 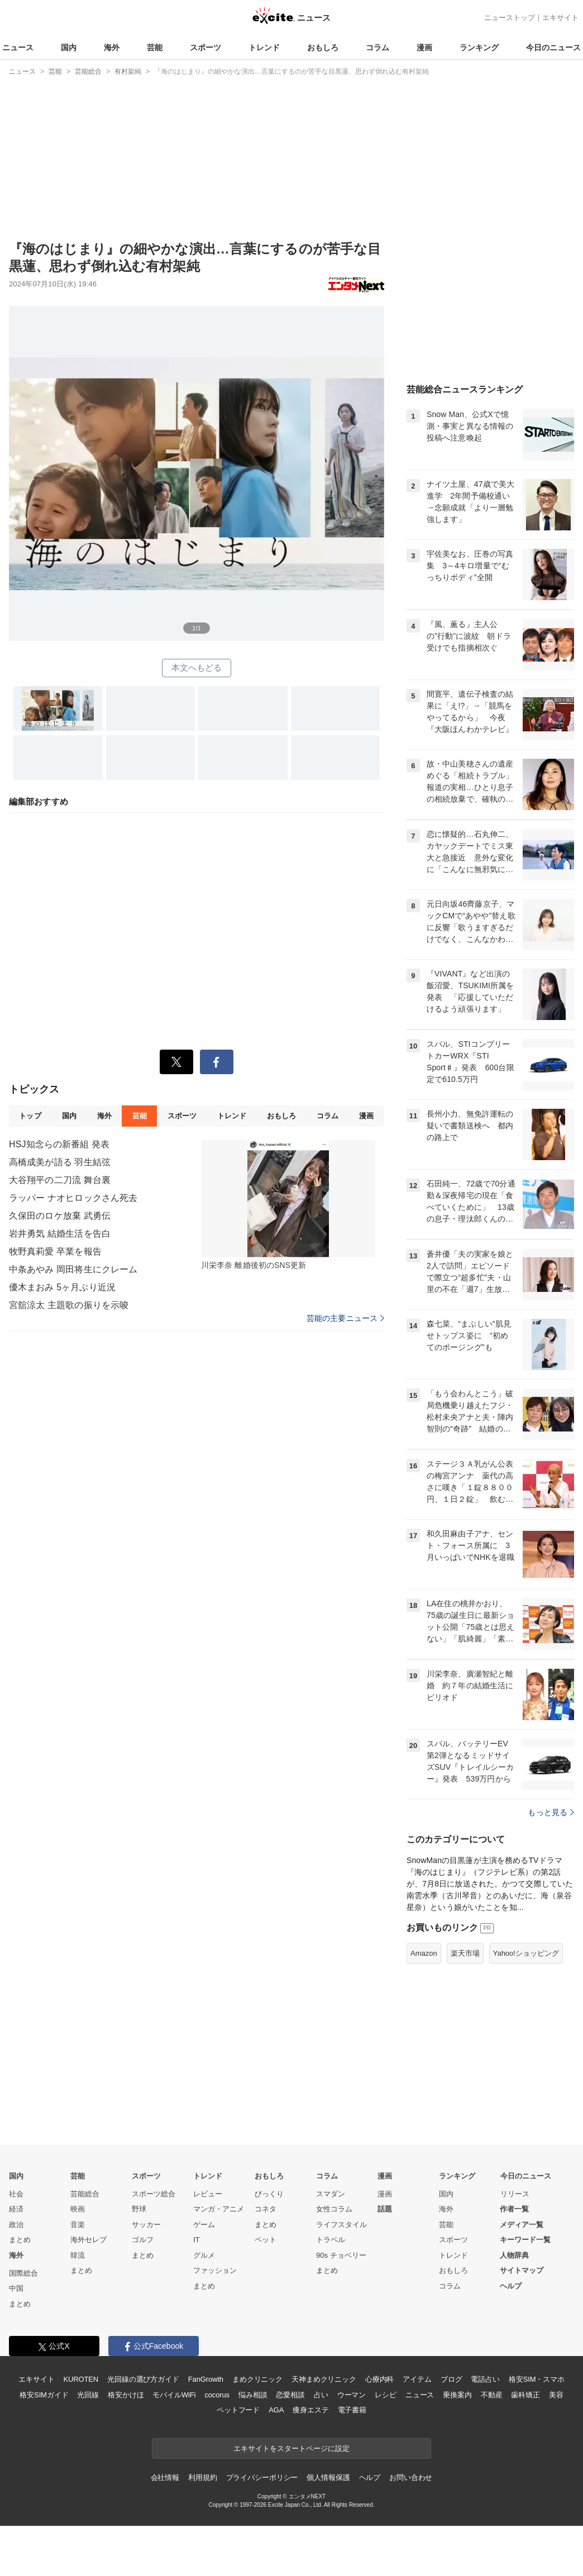 I want to click on トレンド, so click(x=264, y=47).